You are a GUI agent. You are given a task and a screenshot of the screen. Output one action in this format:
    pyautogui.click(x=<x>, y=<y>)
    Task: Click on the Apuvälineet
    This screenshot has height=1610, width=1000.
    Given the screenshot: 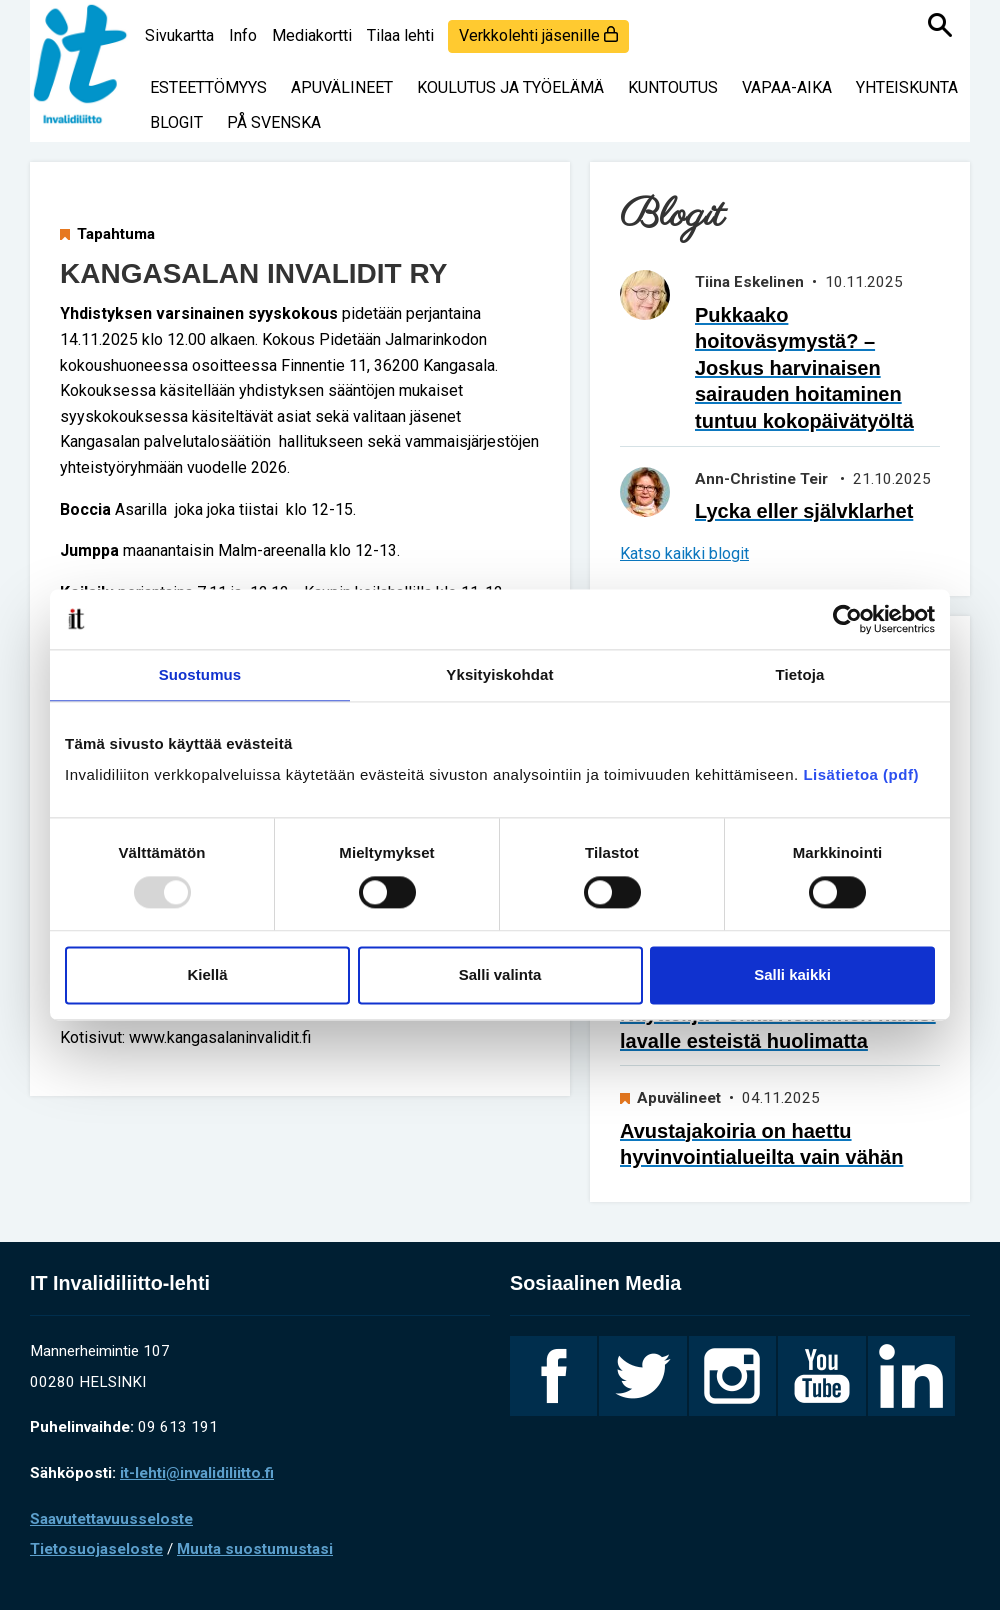 What is the action you would take?
    pyautogui.click(x=342, y=87)
    